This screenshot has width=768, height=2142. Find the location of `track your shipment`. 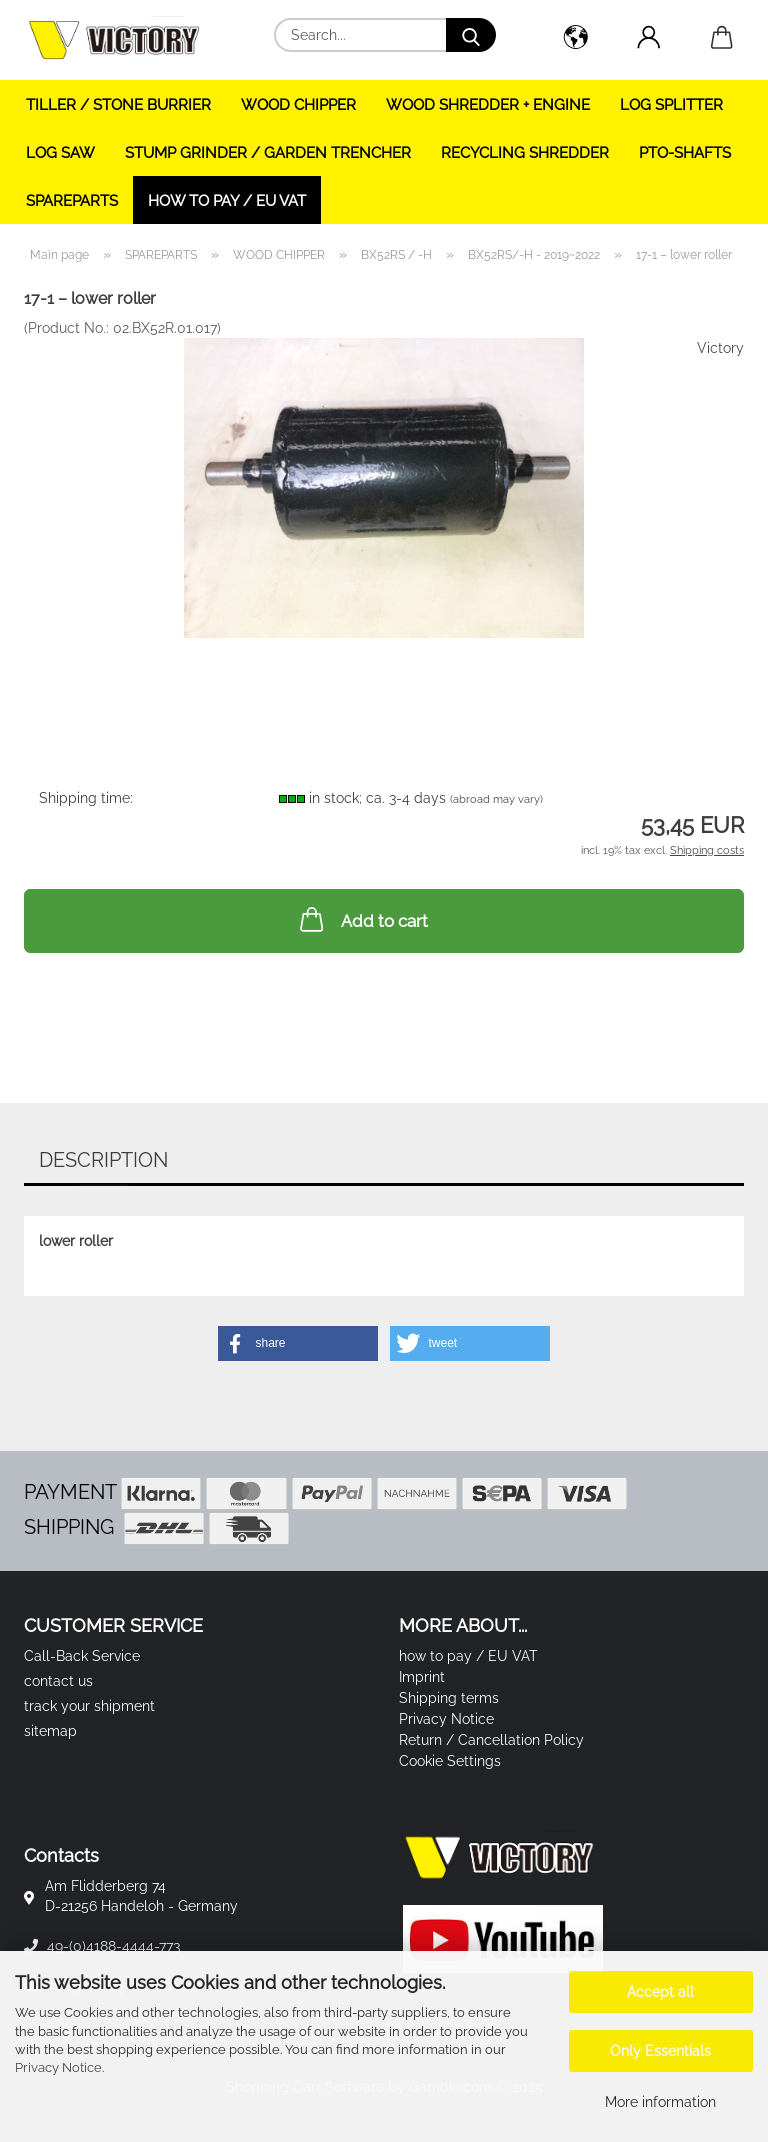

track your shipment is located at coordinates (89, 1706).